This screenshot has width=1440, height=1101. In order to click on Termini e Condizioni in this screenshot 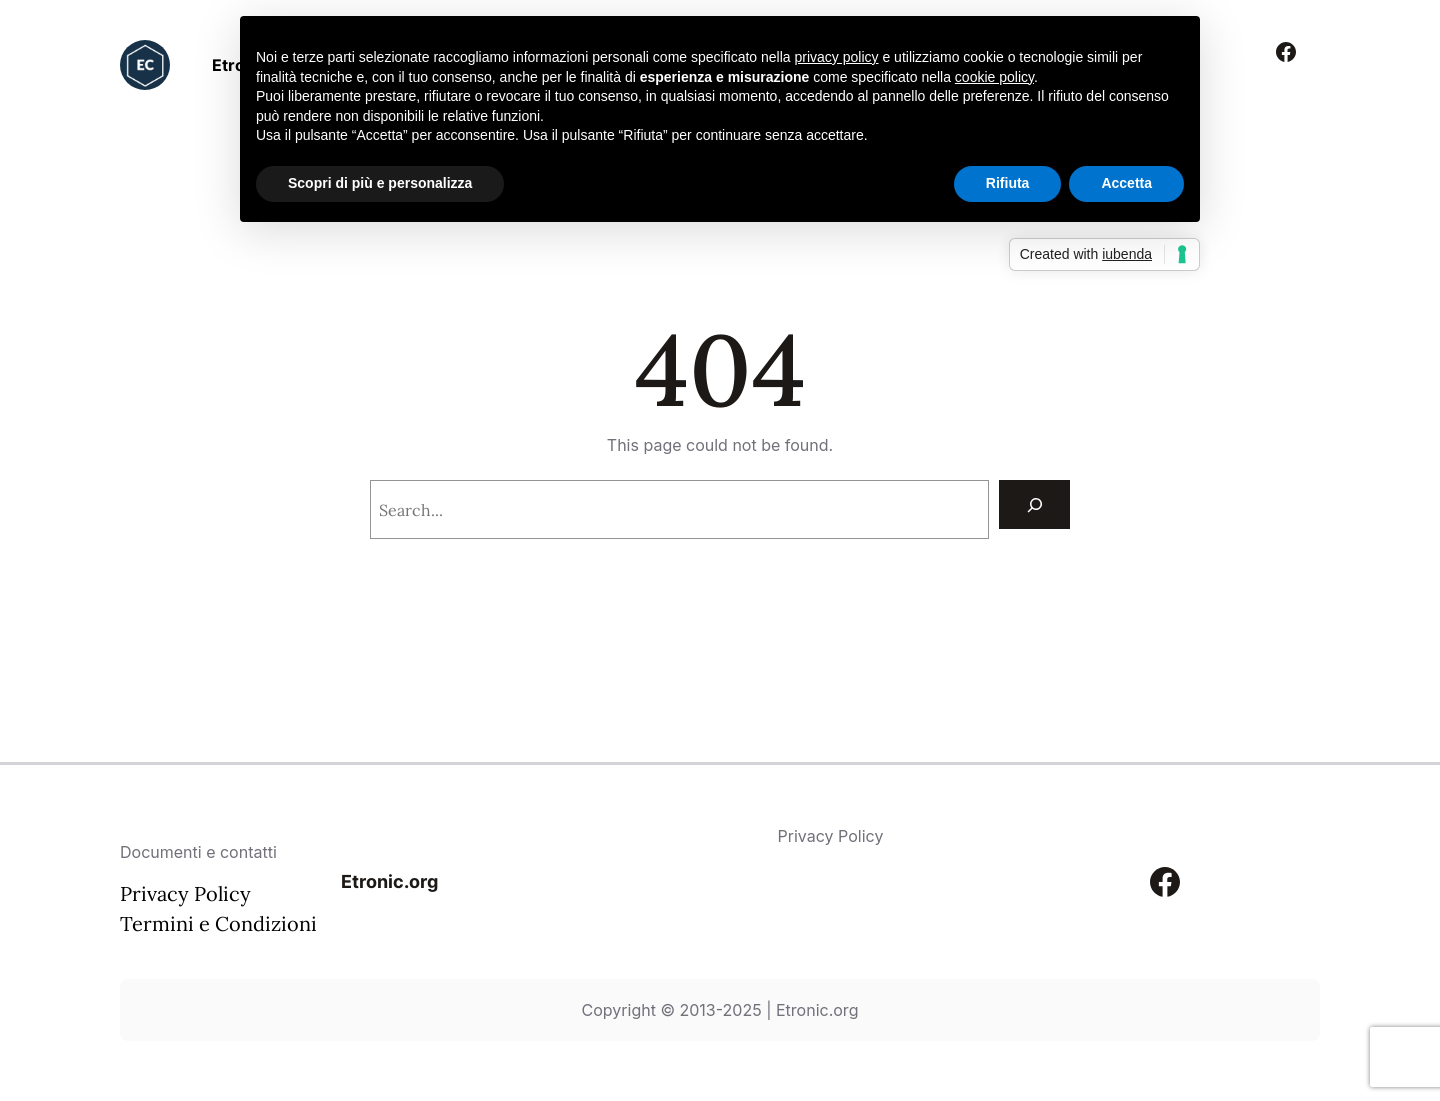, I will do `click(218, 923)`.